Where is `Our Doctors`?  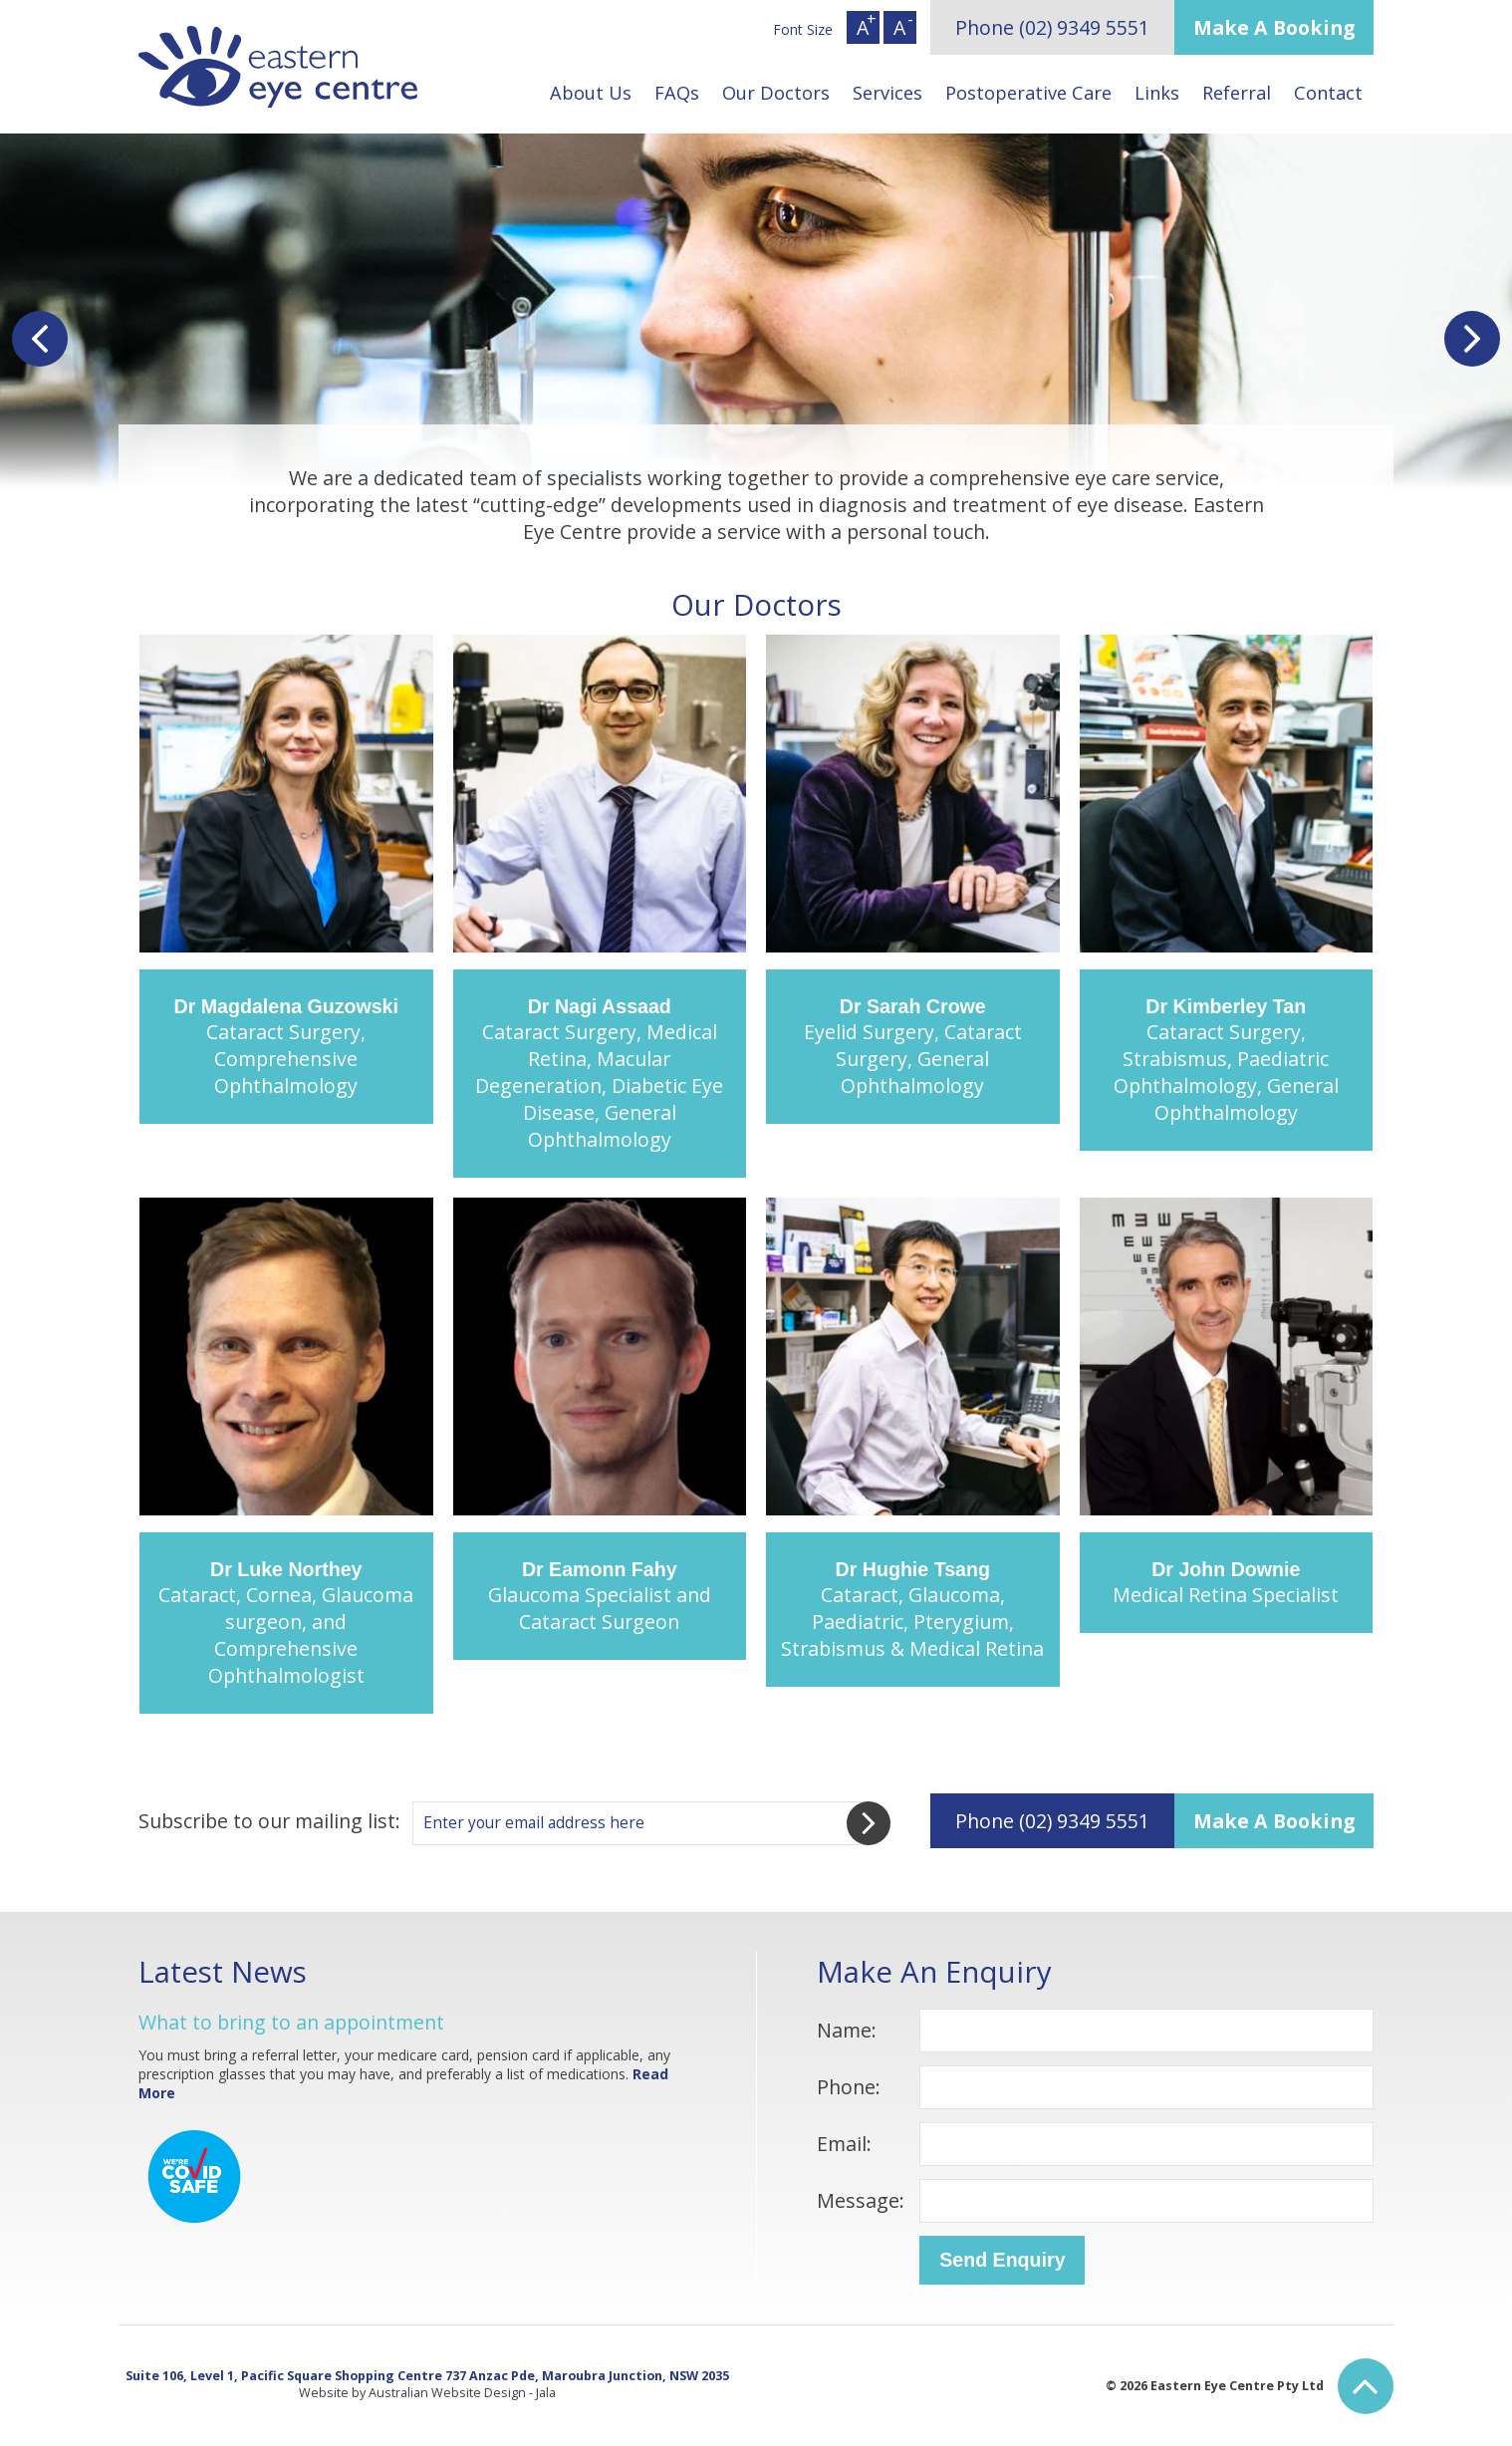 Our Doctors is located at coordinates (776, 93).